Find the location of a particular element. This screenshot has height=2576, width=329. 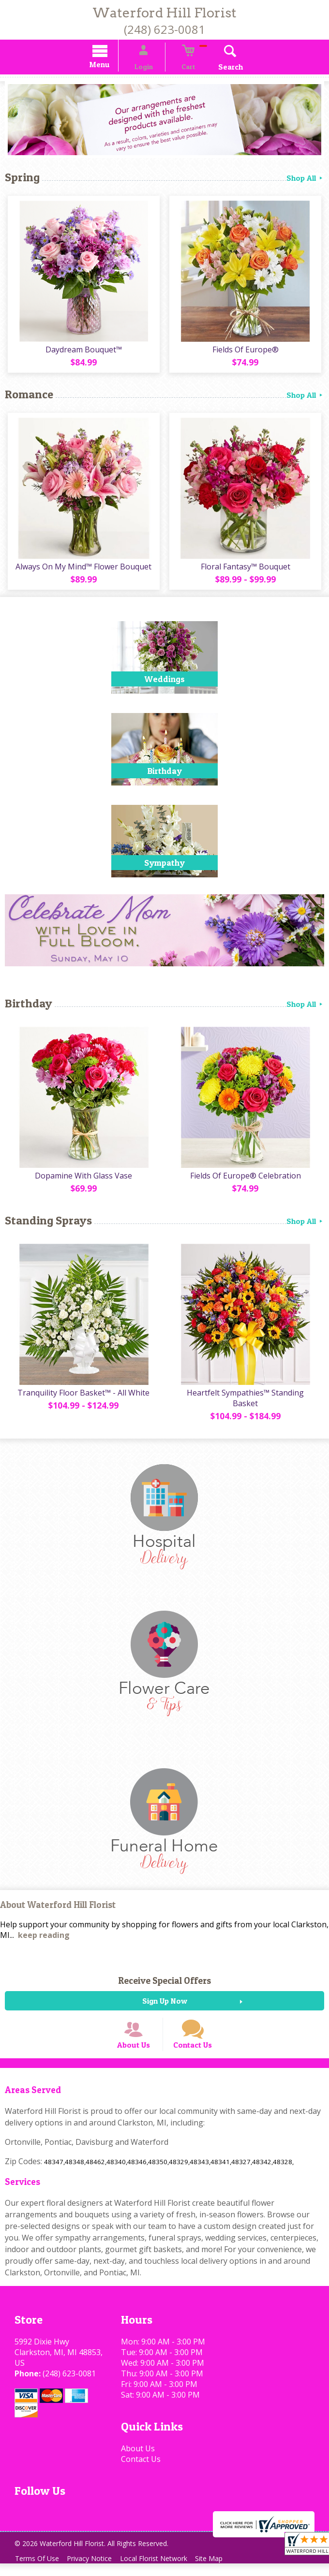

Dopamine With Glass Vase is located at coordinates (82, 1177).